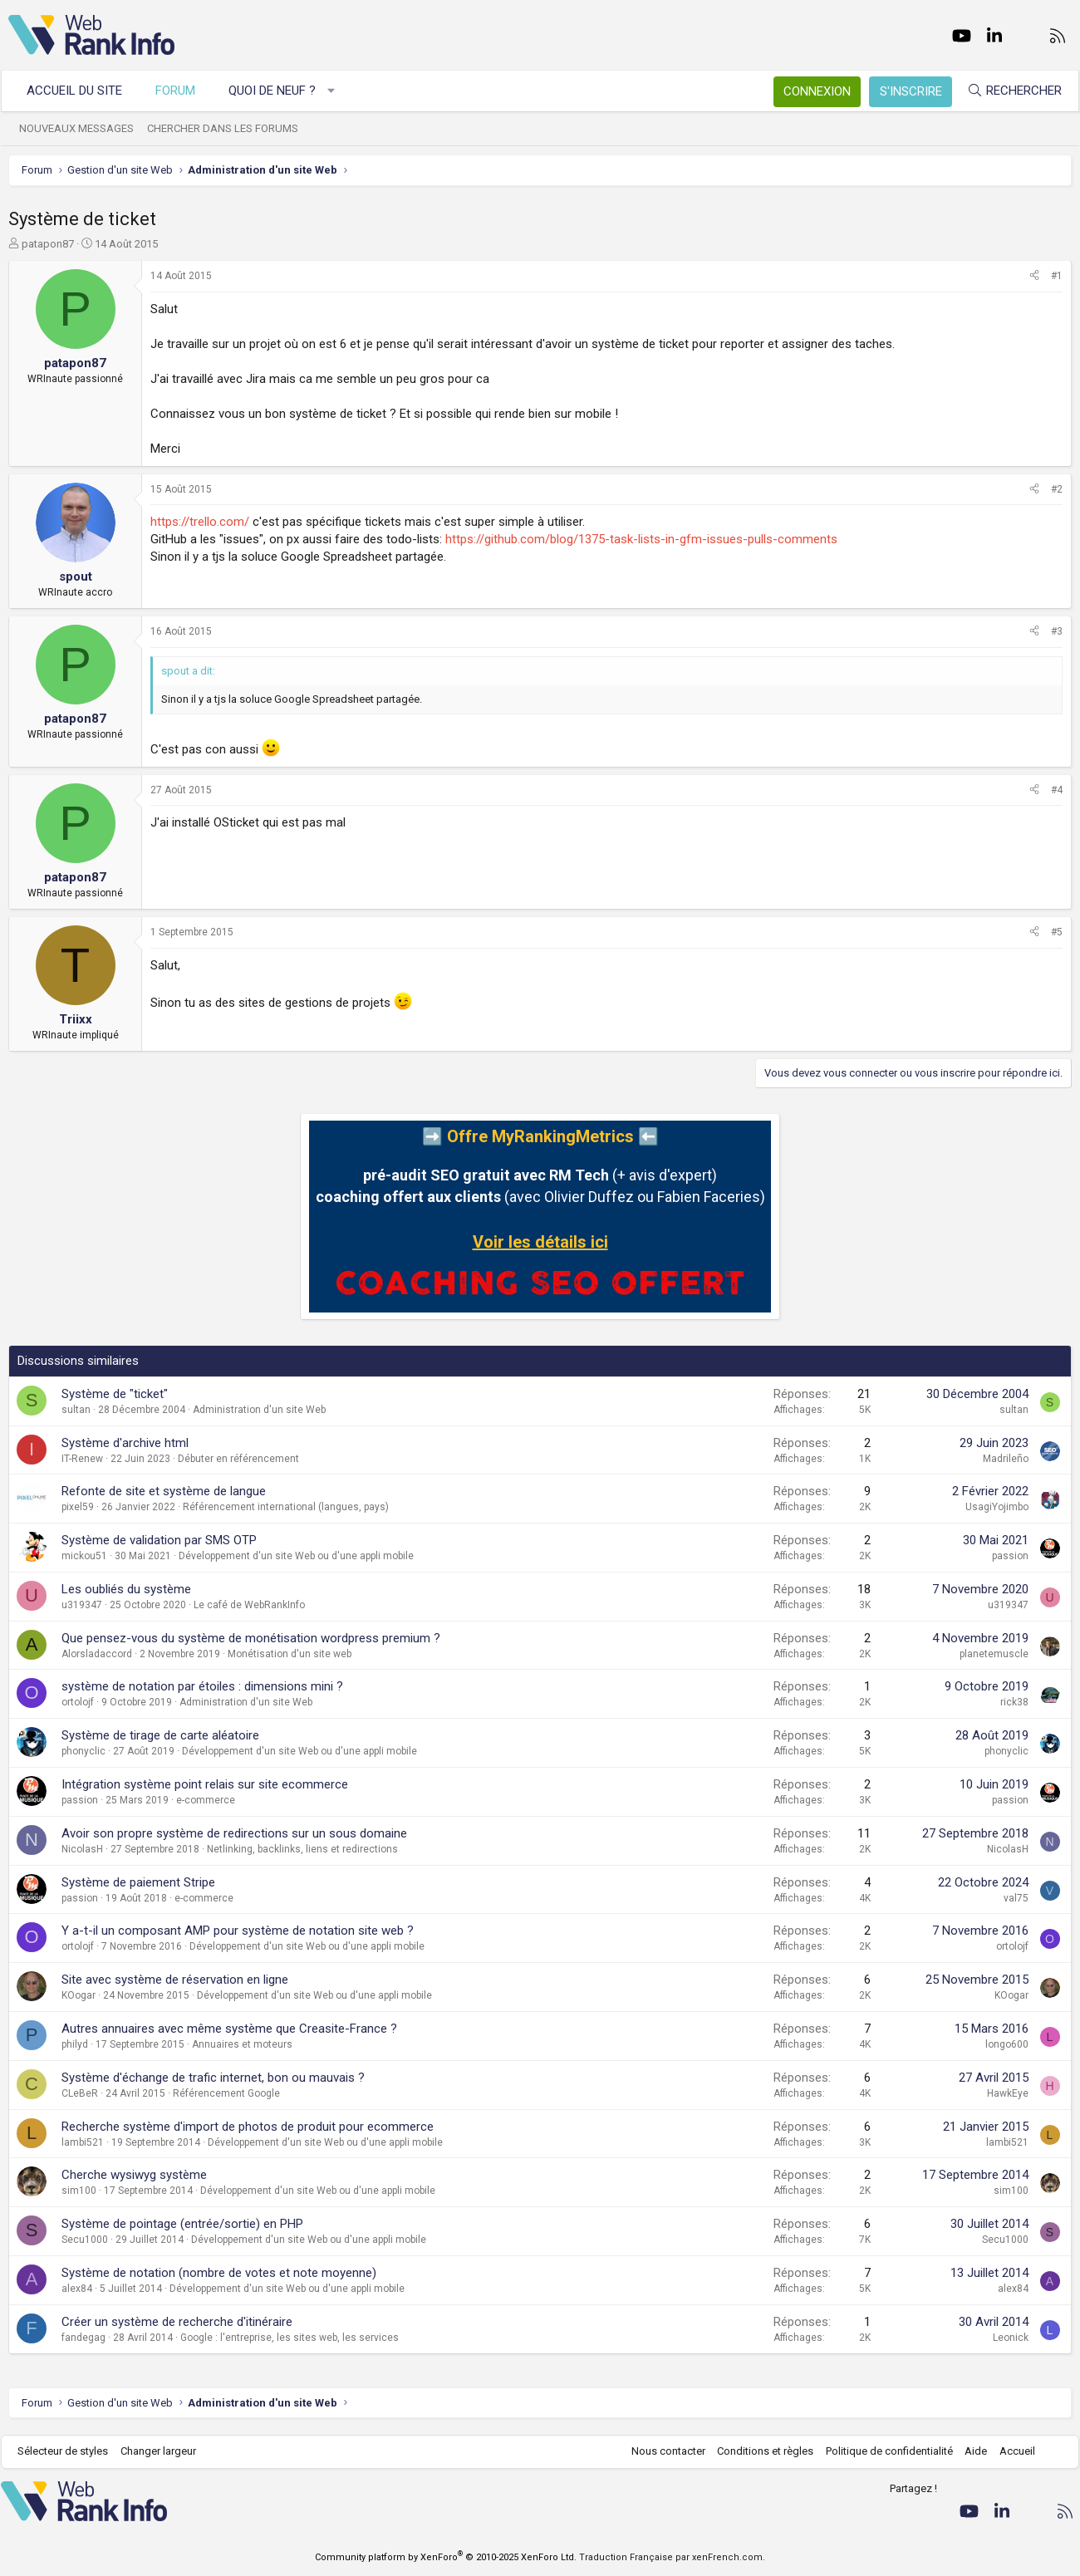 The height and width of the screenshot is (2576, 1080). What do you see at coordinates (641, 539) in the screenshot?
I see `https://github.com/blog/1375-task-lists-in-gfm-issues-pulls-comments` at bounding box center [641, 539].